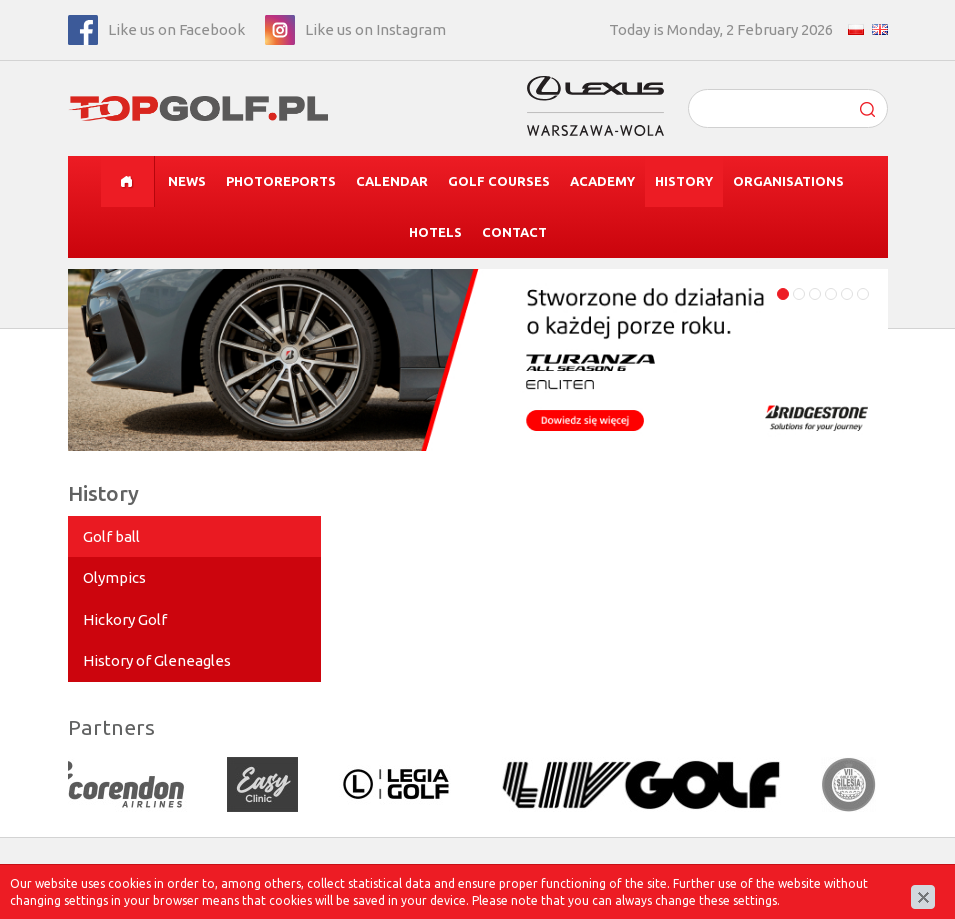 The height and width of the screenshot is (919, 955). What do you see at coordinates (499, 181) in the screenshot?
I see `Golf courses` at bounding box center [499, 181].